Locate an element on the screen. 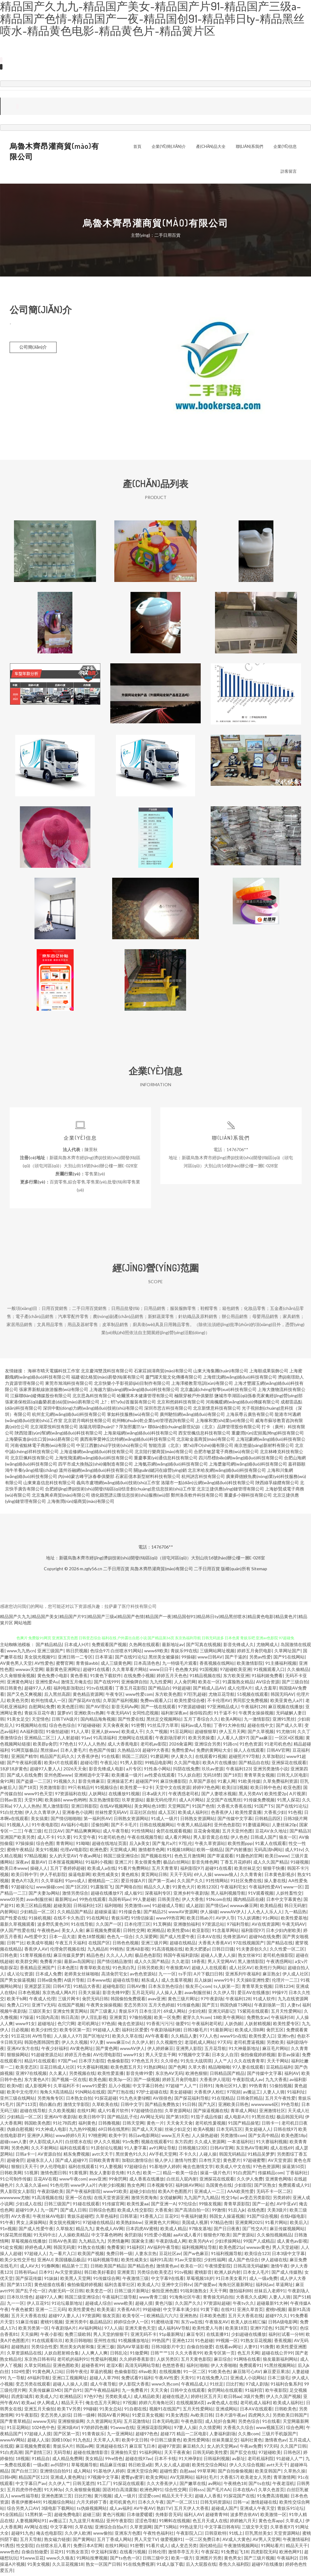  韩日无码射 is located at coordinates (295, 1907).